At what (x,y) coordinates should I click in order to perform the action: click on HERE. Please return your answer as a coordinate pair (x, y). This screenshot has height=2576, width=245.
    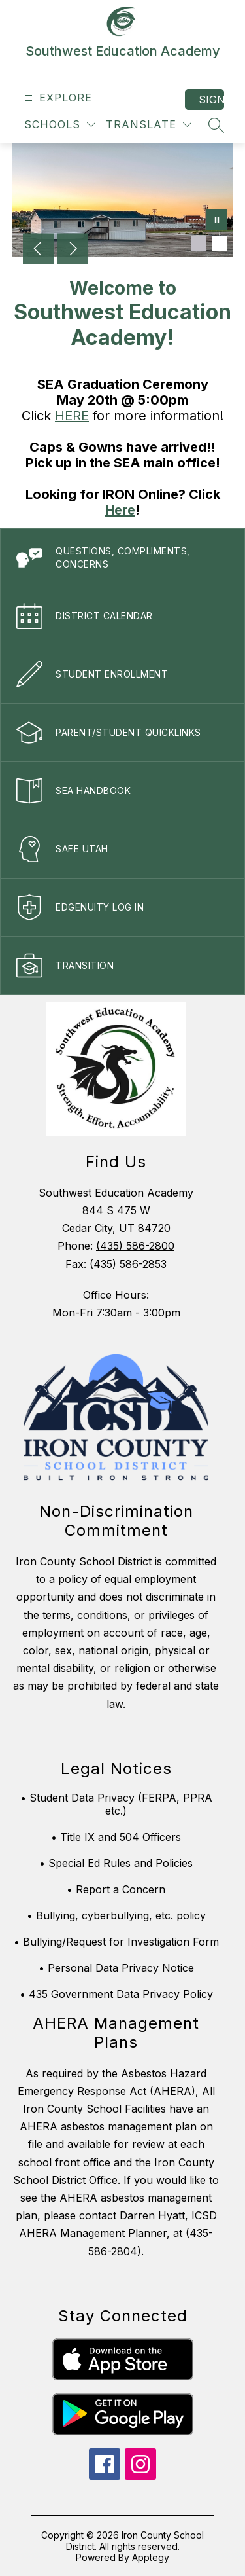
    Looking at the image, I should click on (72, 416).